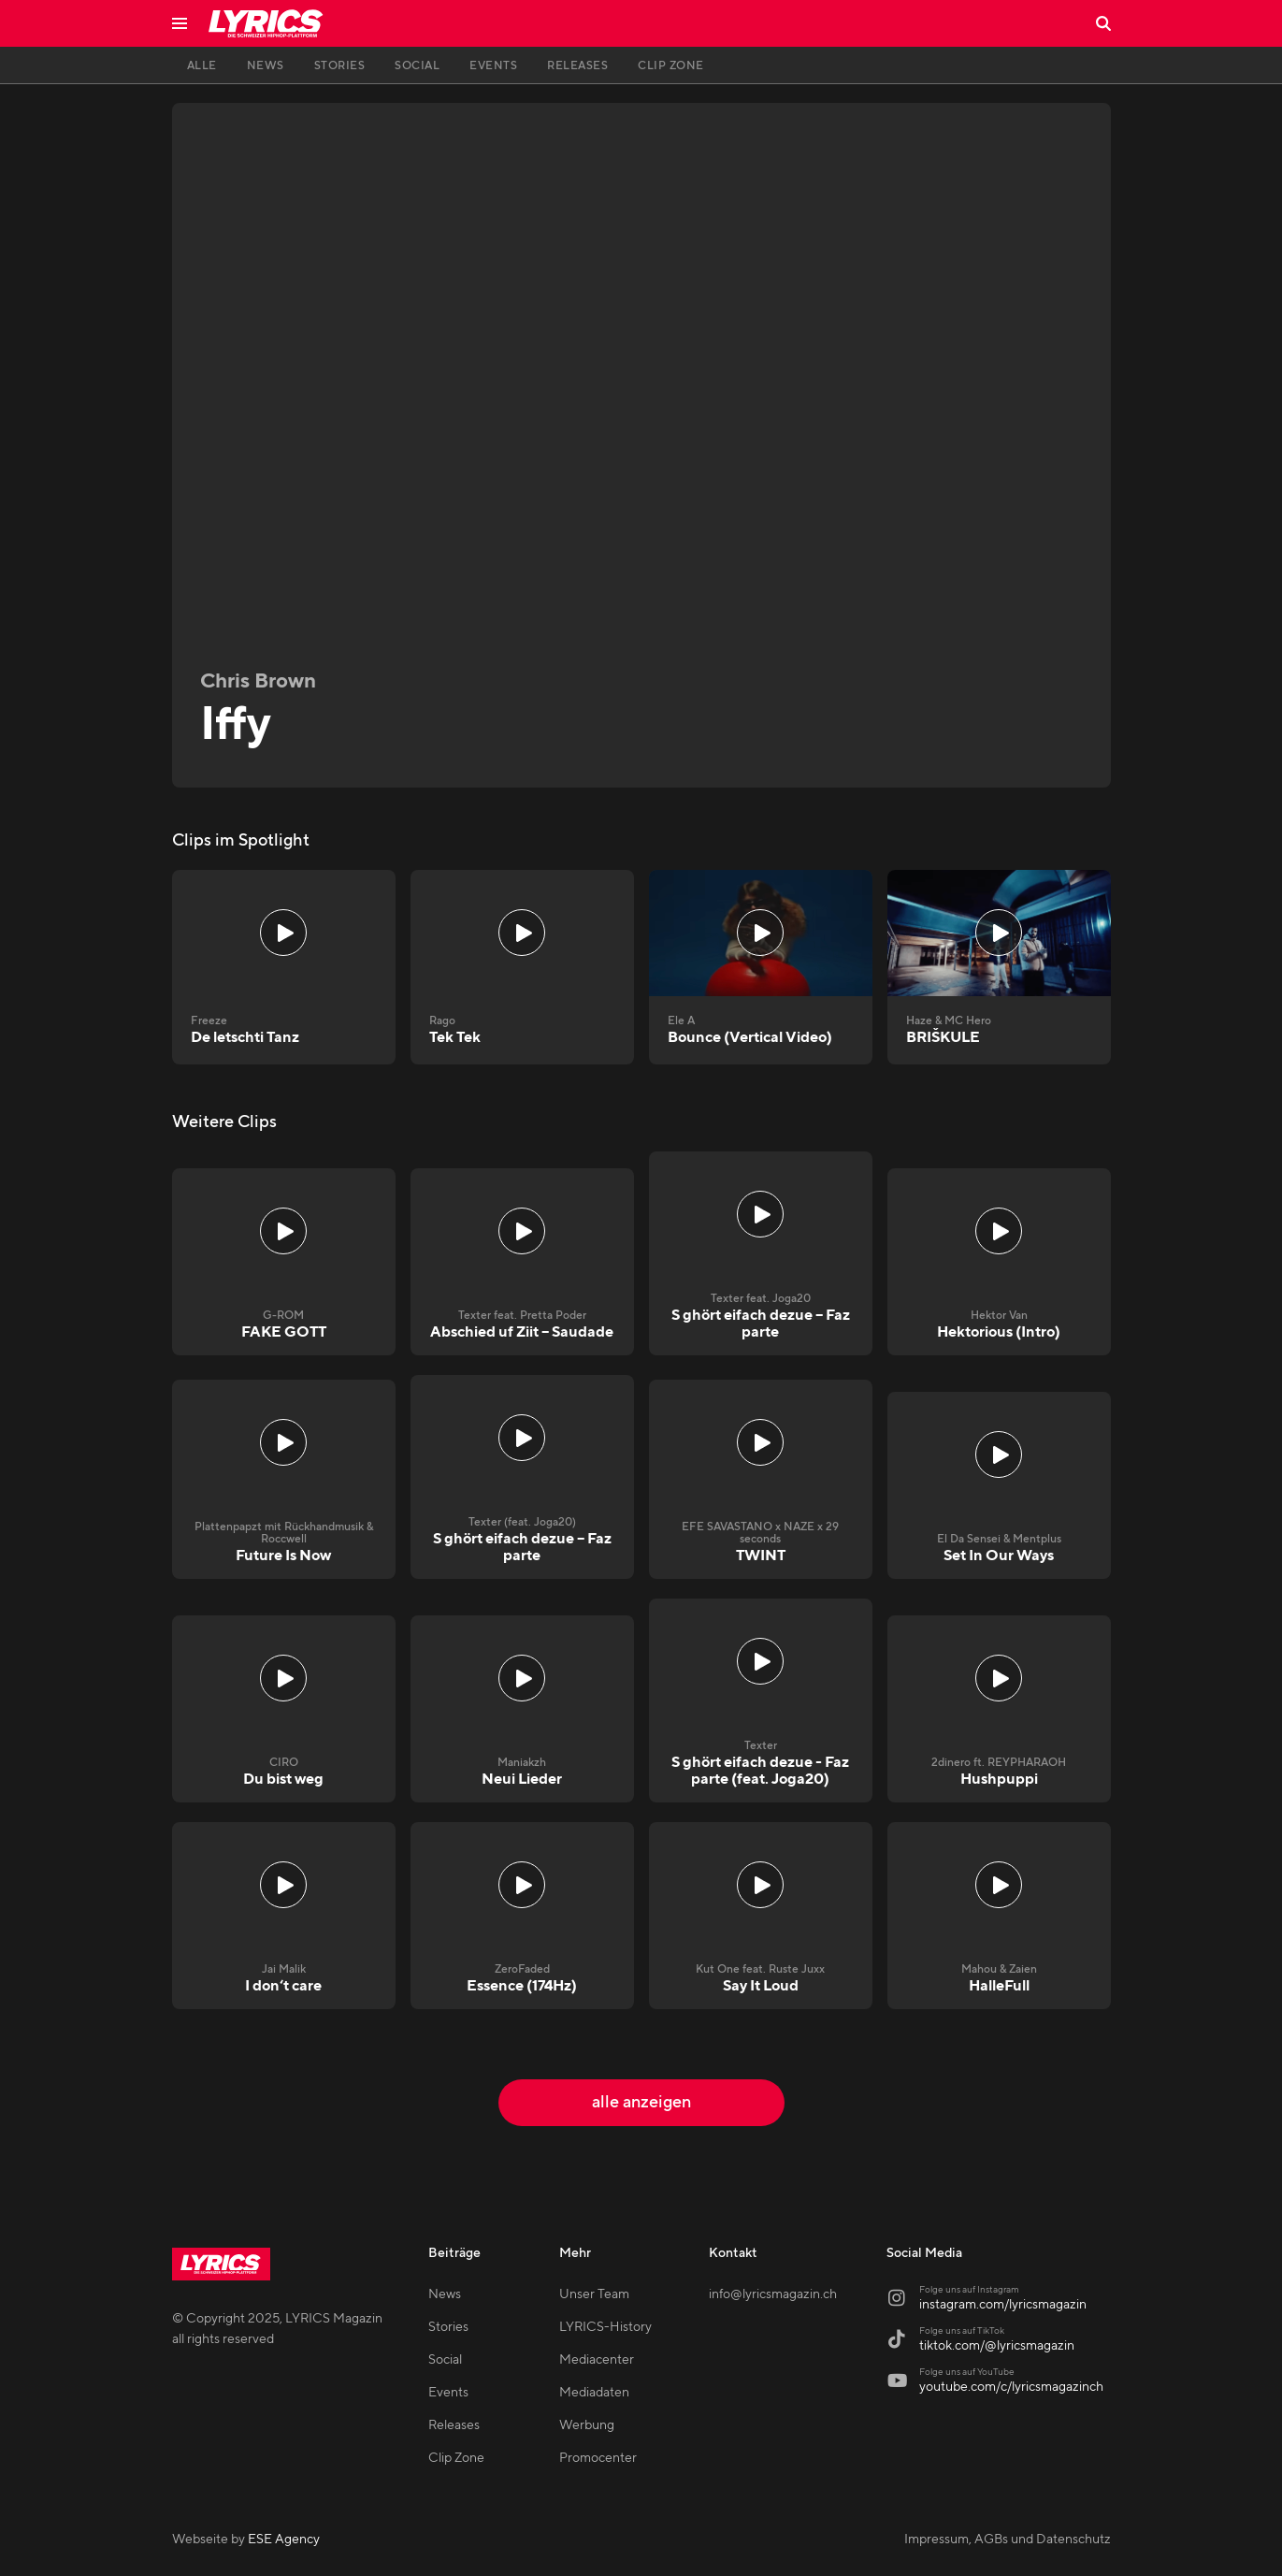 The image size is (1282, 2576). What do you see at coordinates (594, 2392) in the screenshot?
I see `Mediadaten` at bounding box center [594, 2392].